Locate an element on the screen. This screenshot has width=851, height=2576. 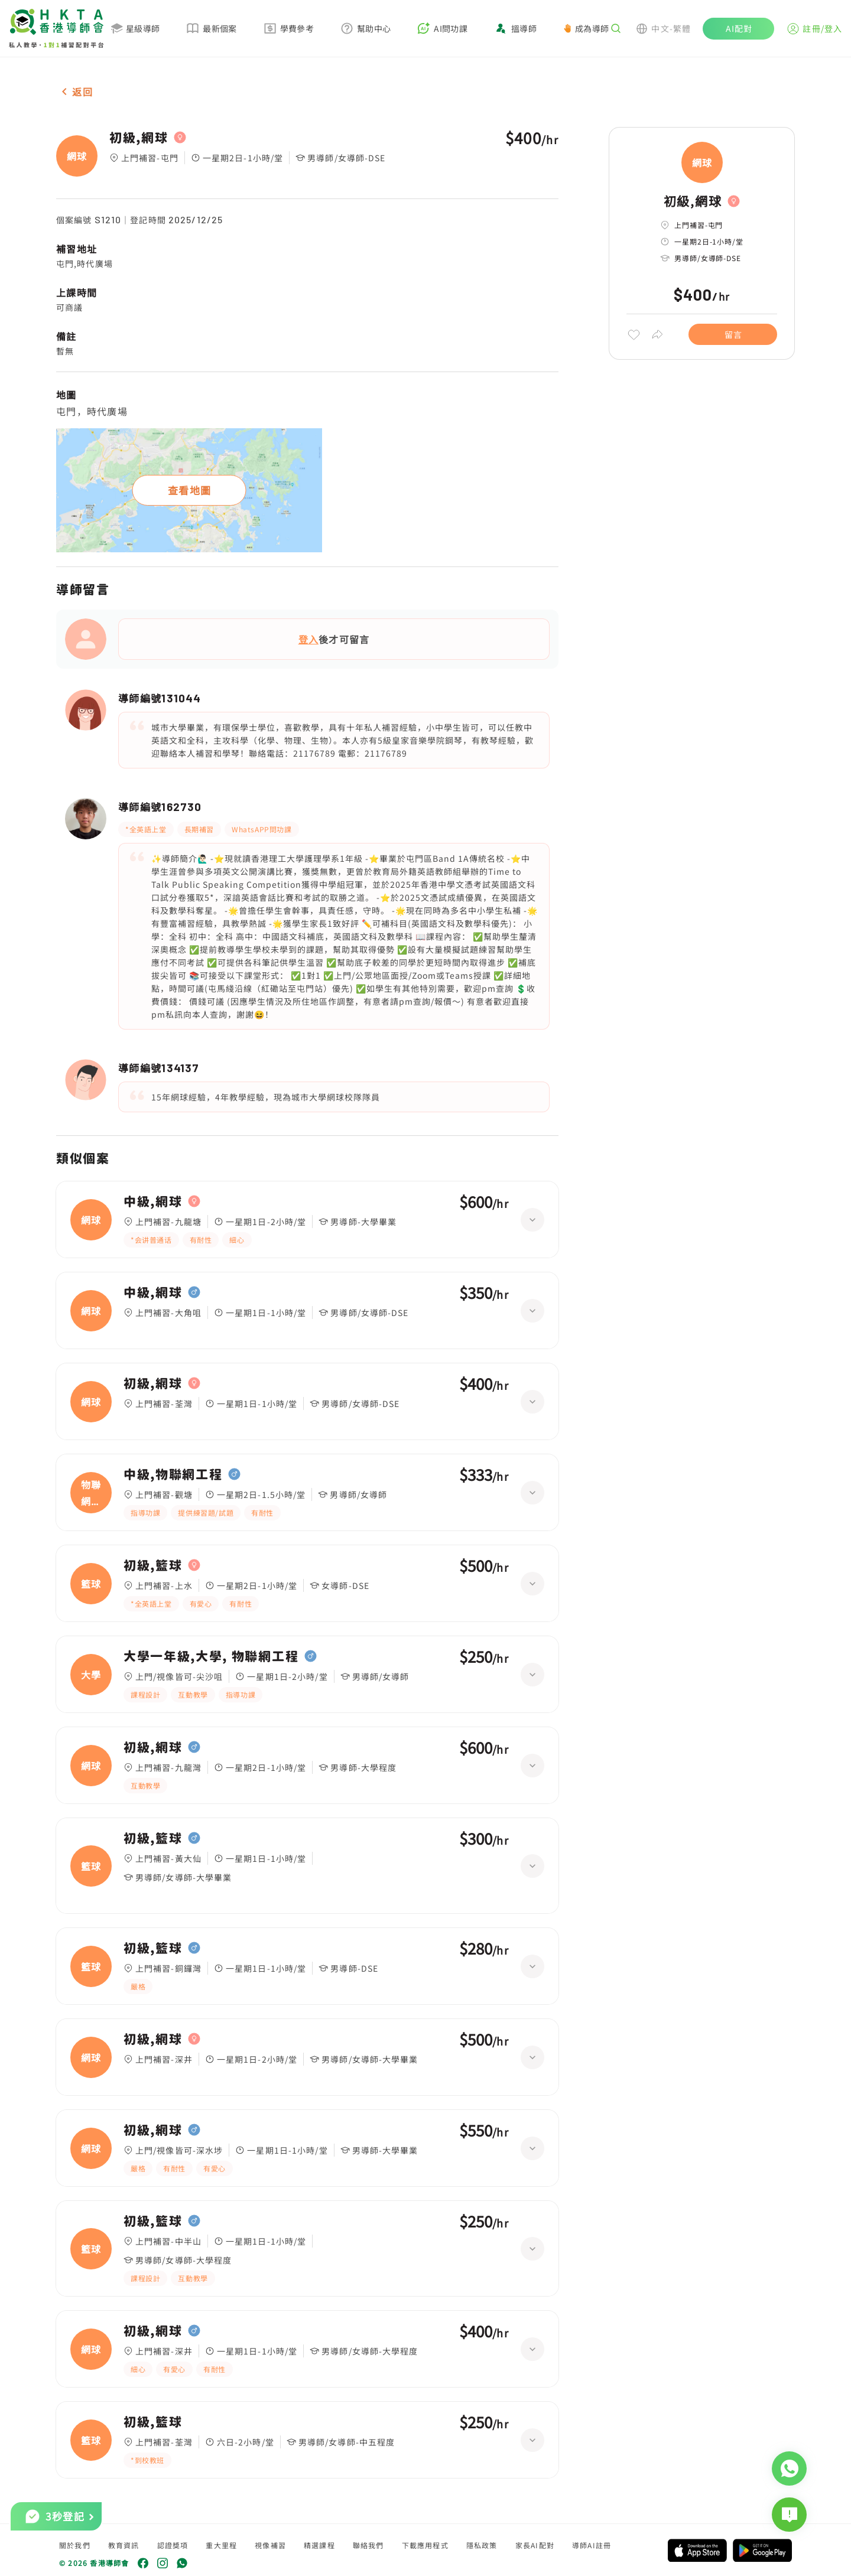
精選課程 is located at coordinates (319, 2545).